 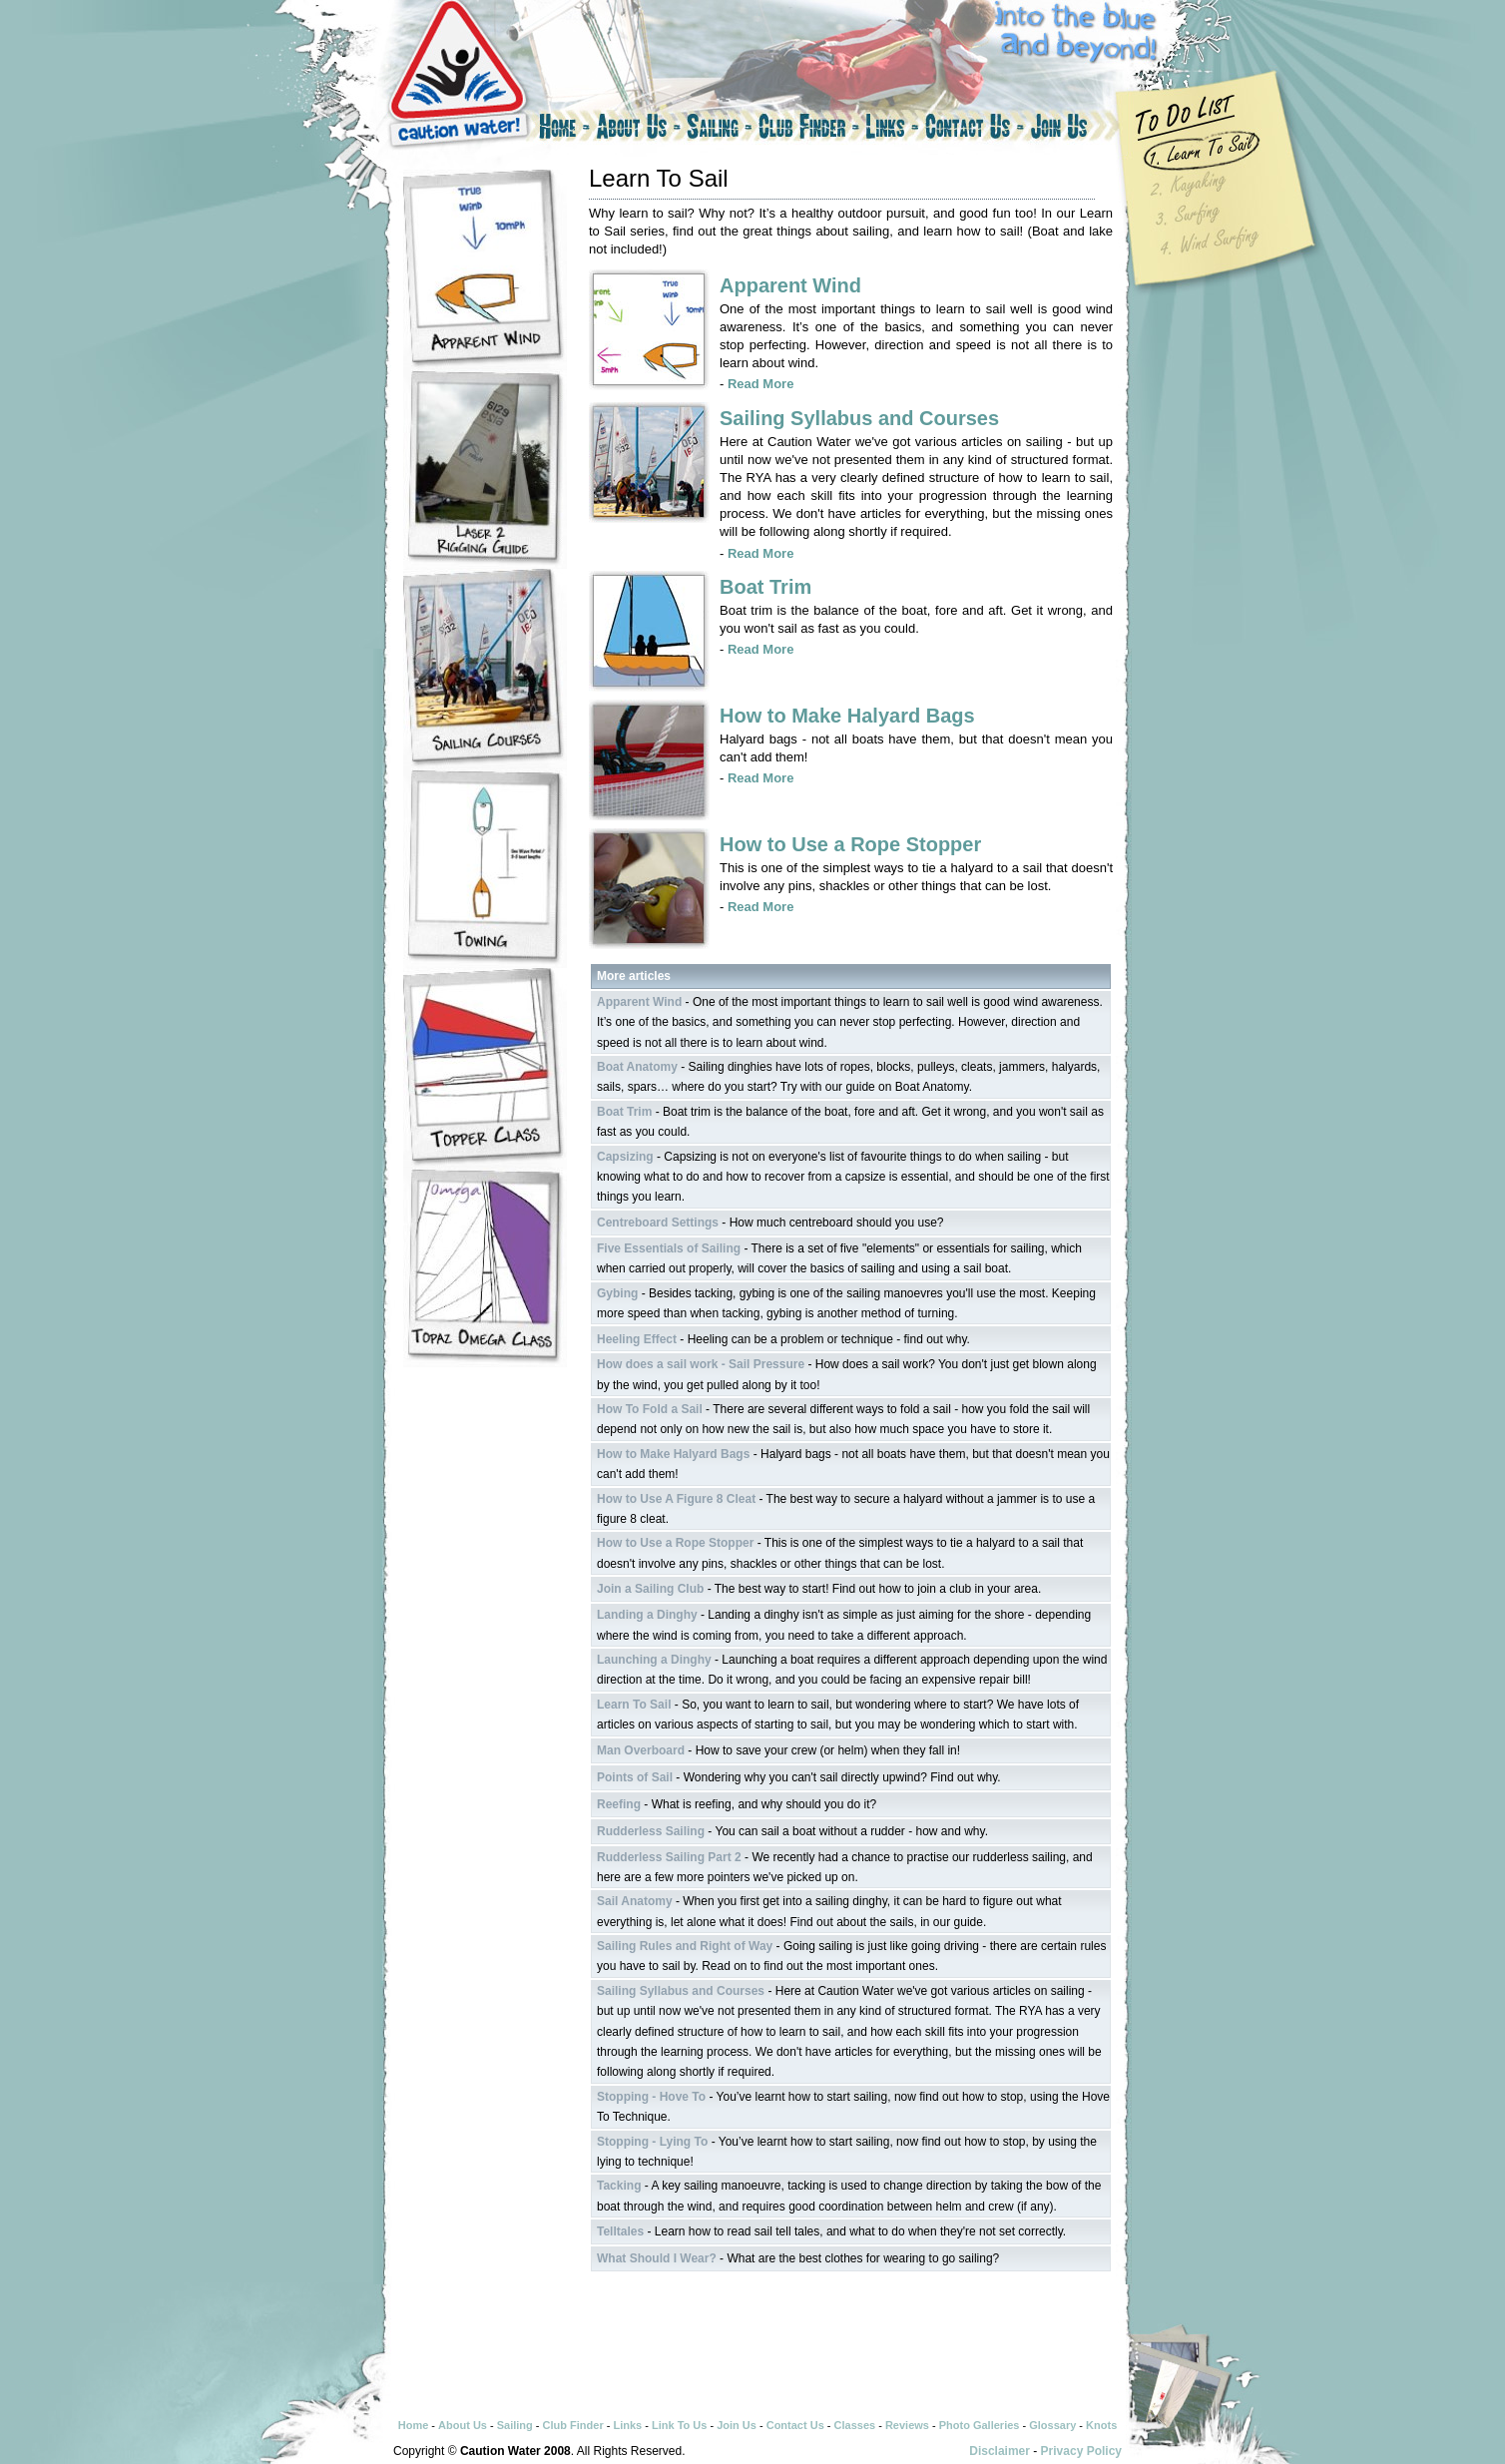 I want to click on Knots, so click(x=1101, y=2425).